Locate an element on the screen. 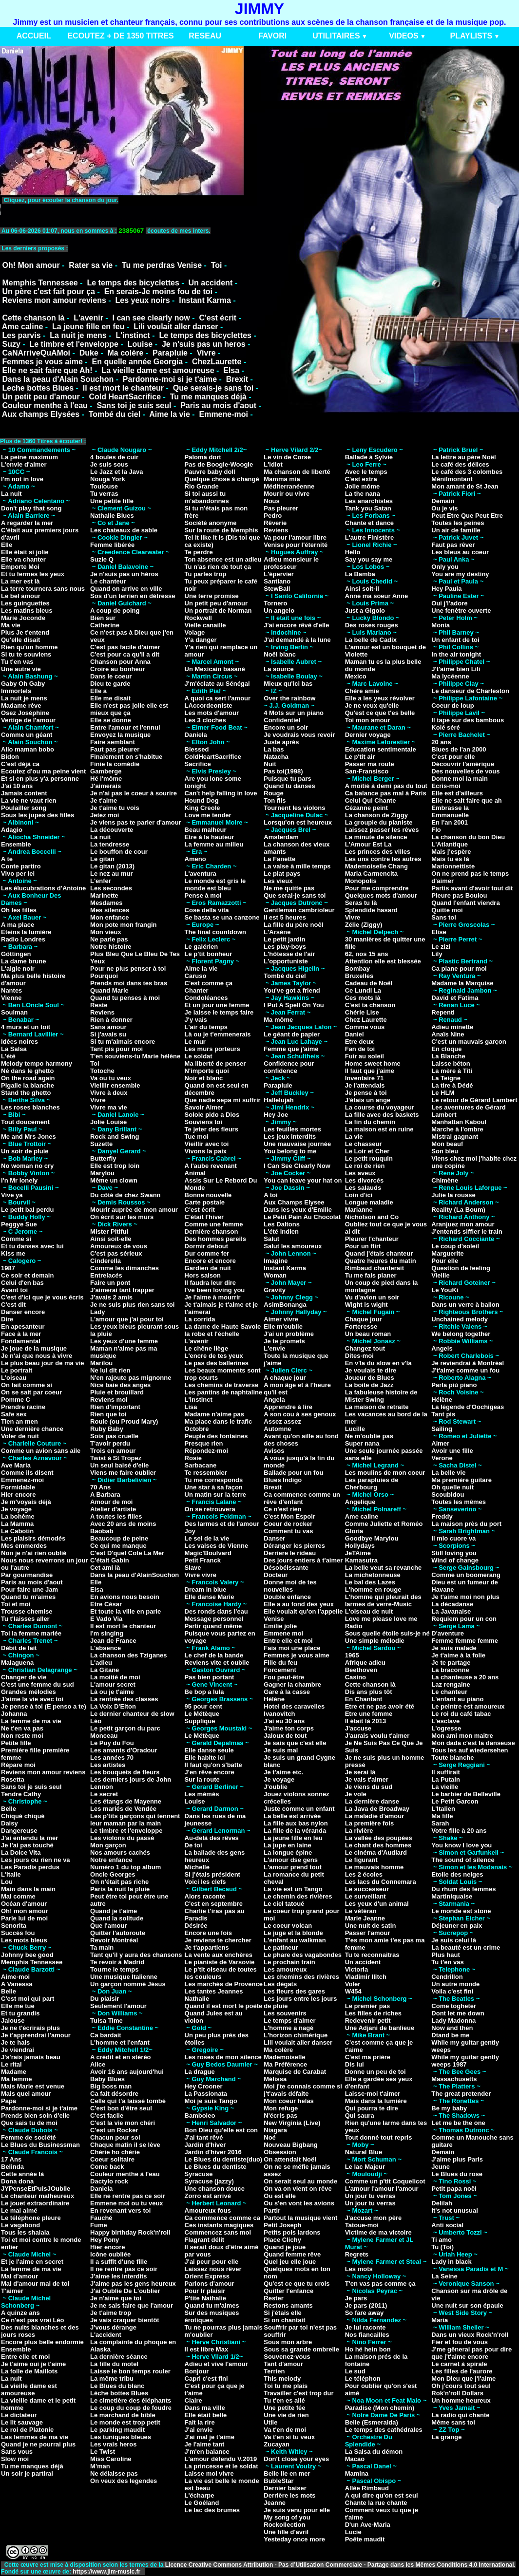 The height and width of the screenshot is (2576, 519). Sans amour is located at coordinates (108, 1027).